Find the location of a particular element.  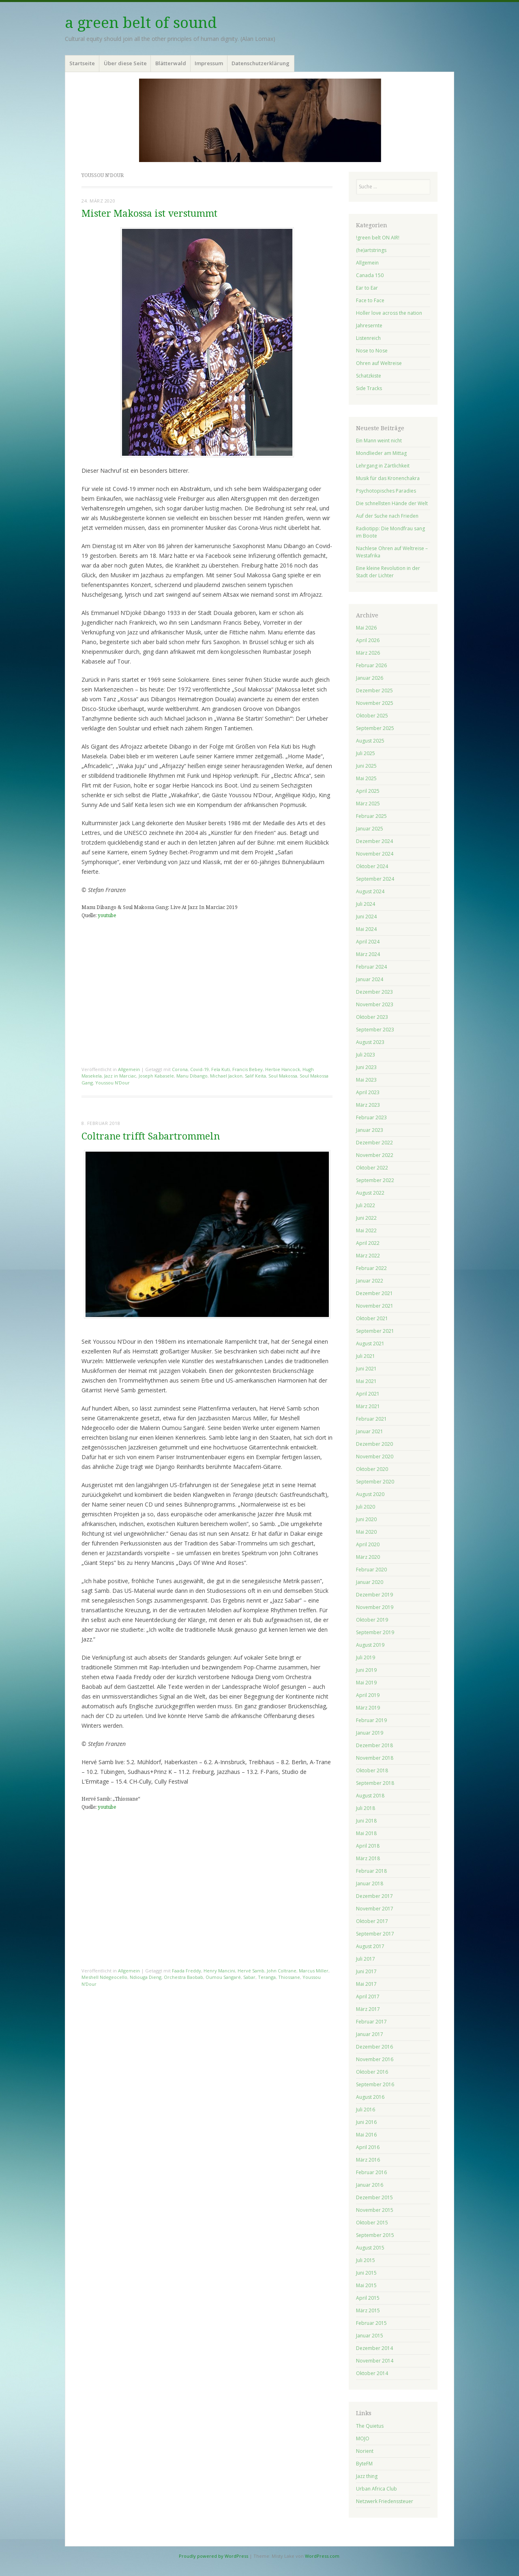

Über diese Seite is located at coordinates (125, 63).